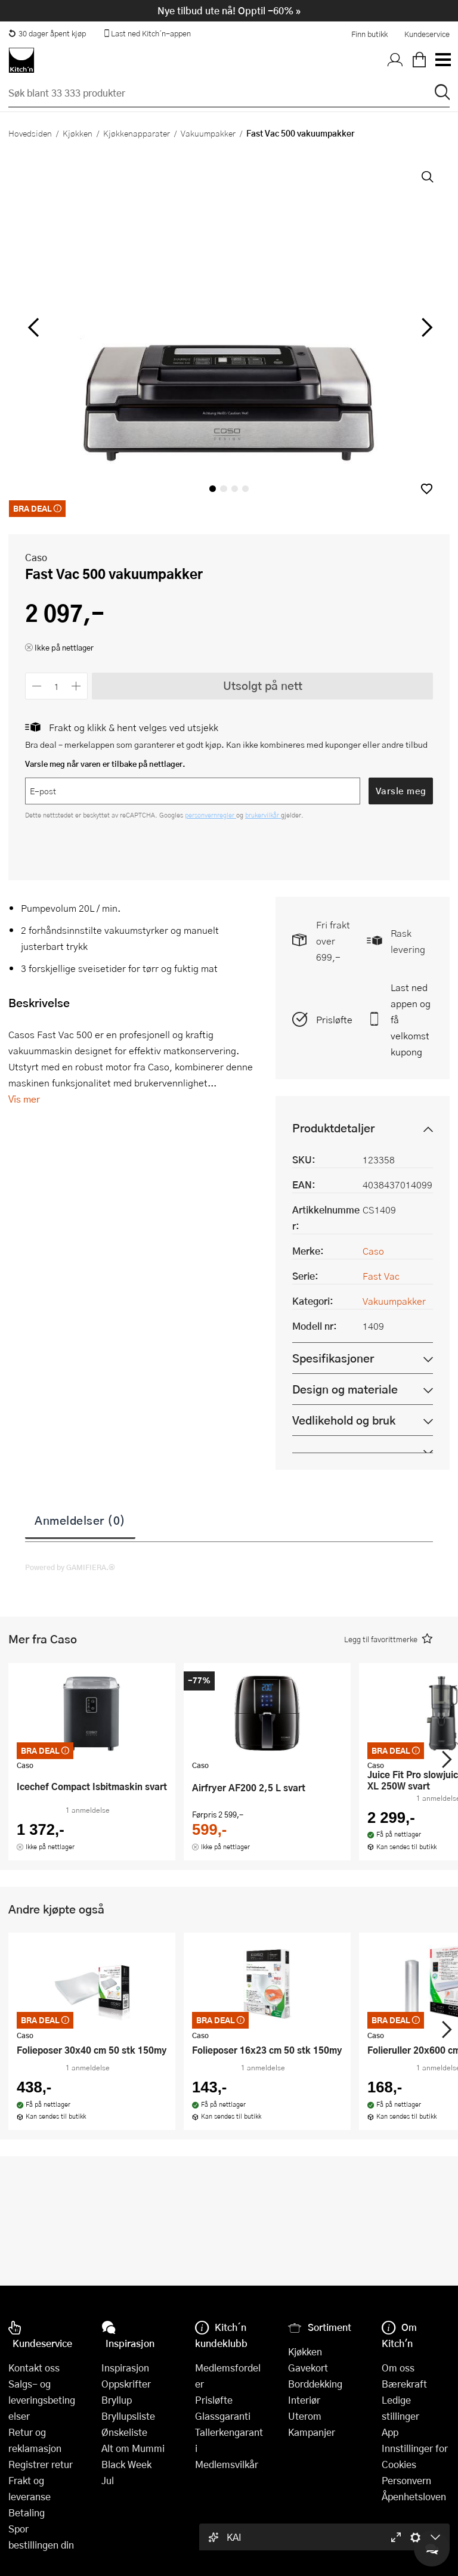  What do you see at coordinates (425, 327) in the screenshot?
I see `[Bla til høyre]` at bounding box center [425, 327].